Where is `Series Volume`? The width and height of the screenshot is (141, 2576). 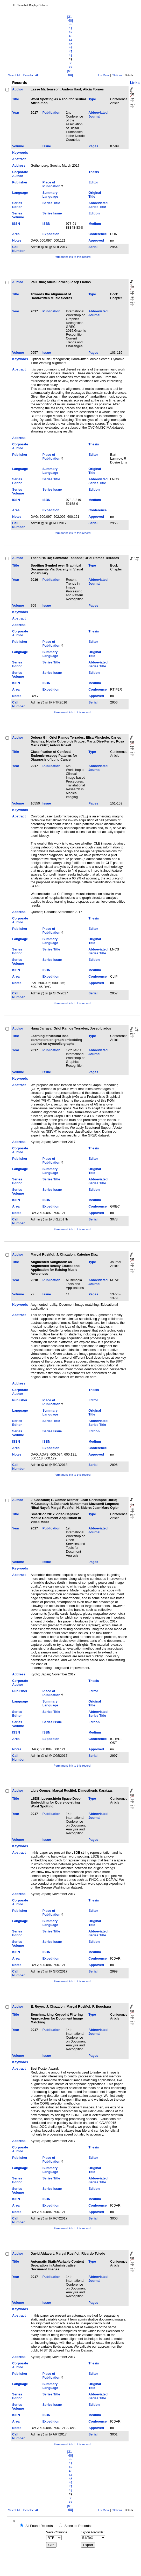 Series Volume is located at coordinates (18, 215).